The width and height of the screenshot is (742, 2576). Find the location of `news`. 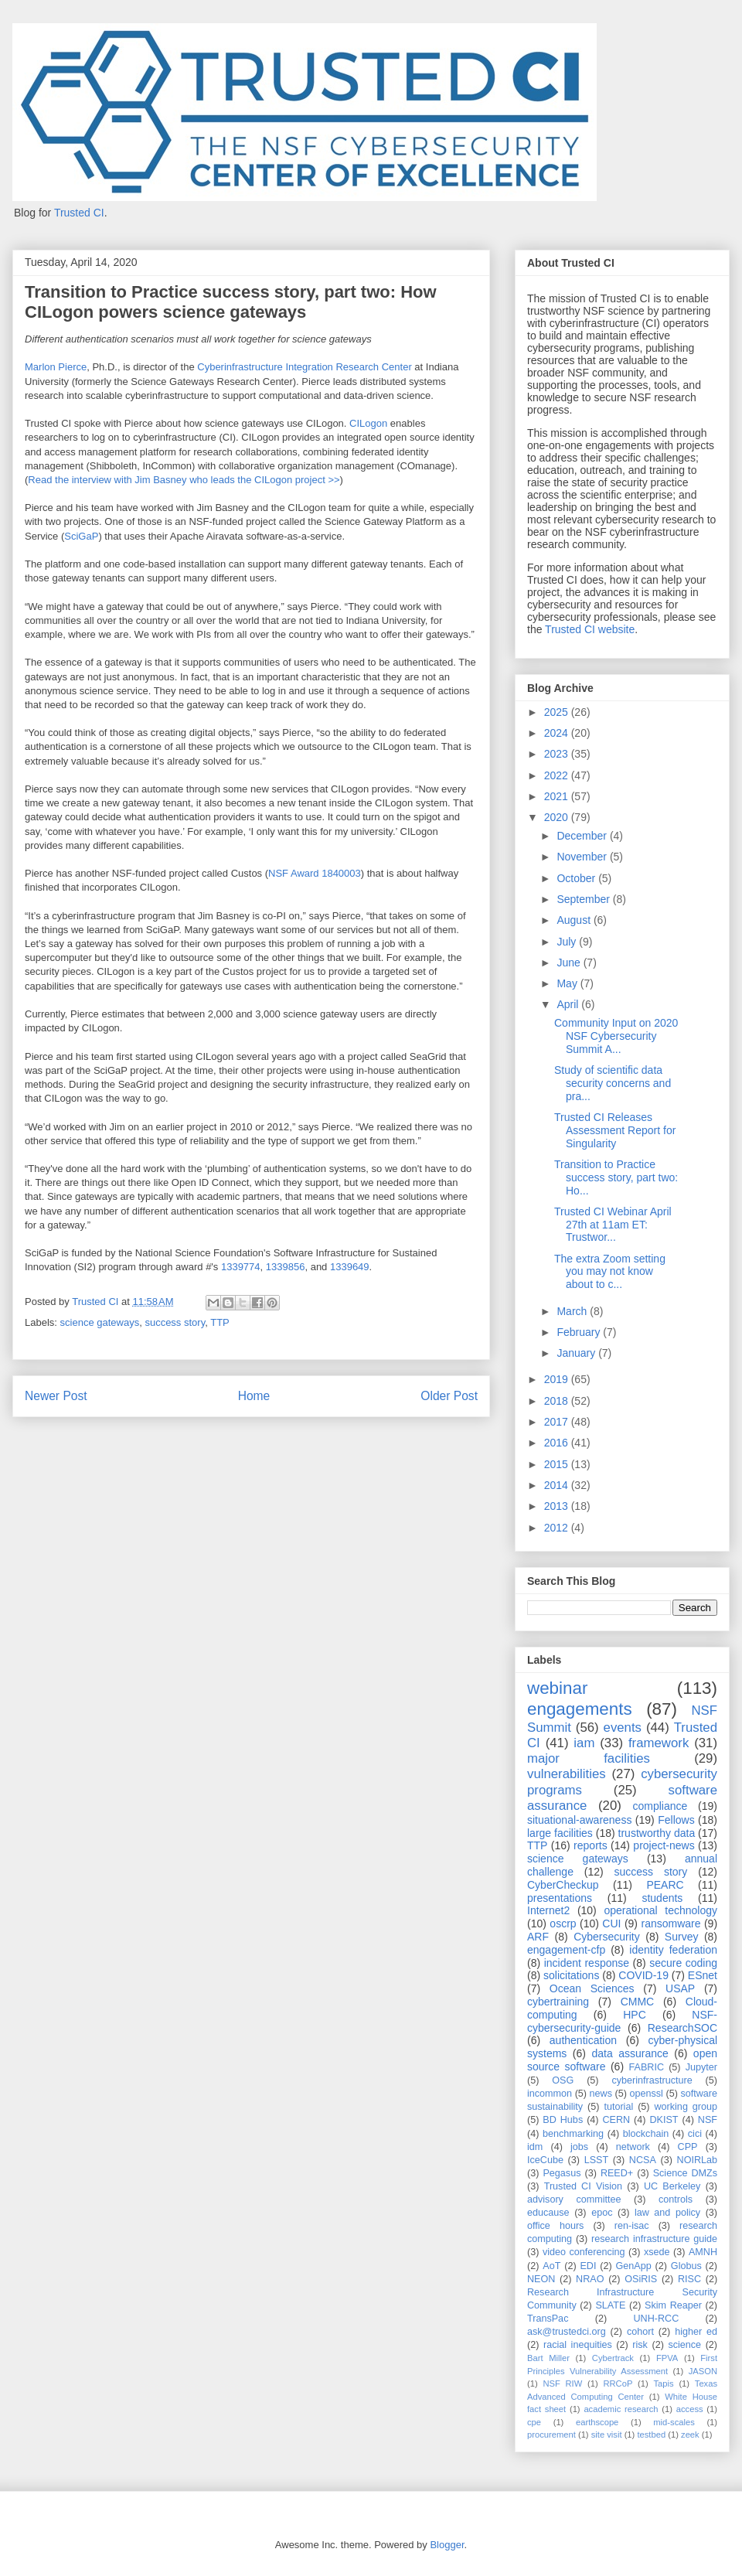

news is located at coordinates (601, 2093).